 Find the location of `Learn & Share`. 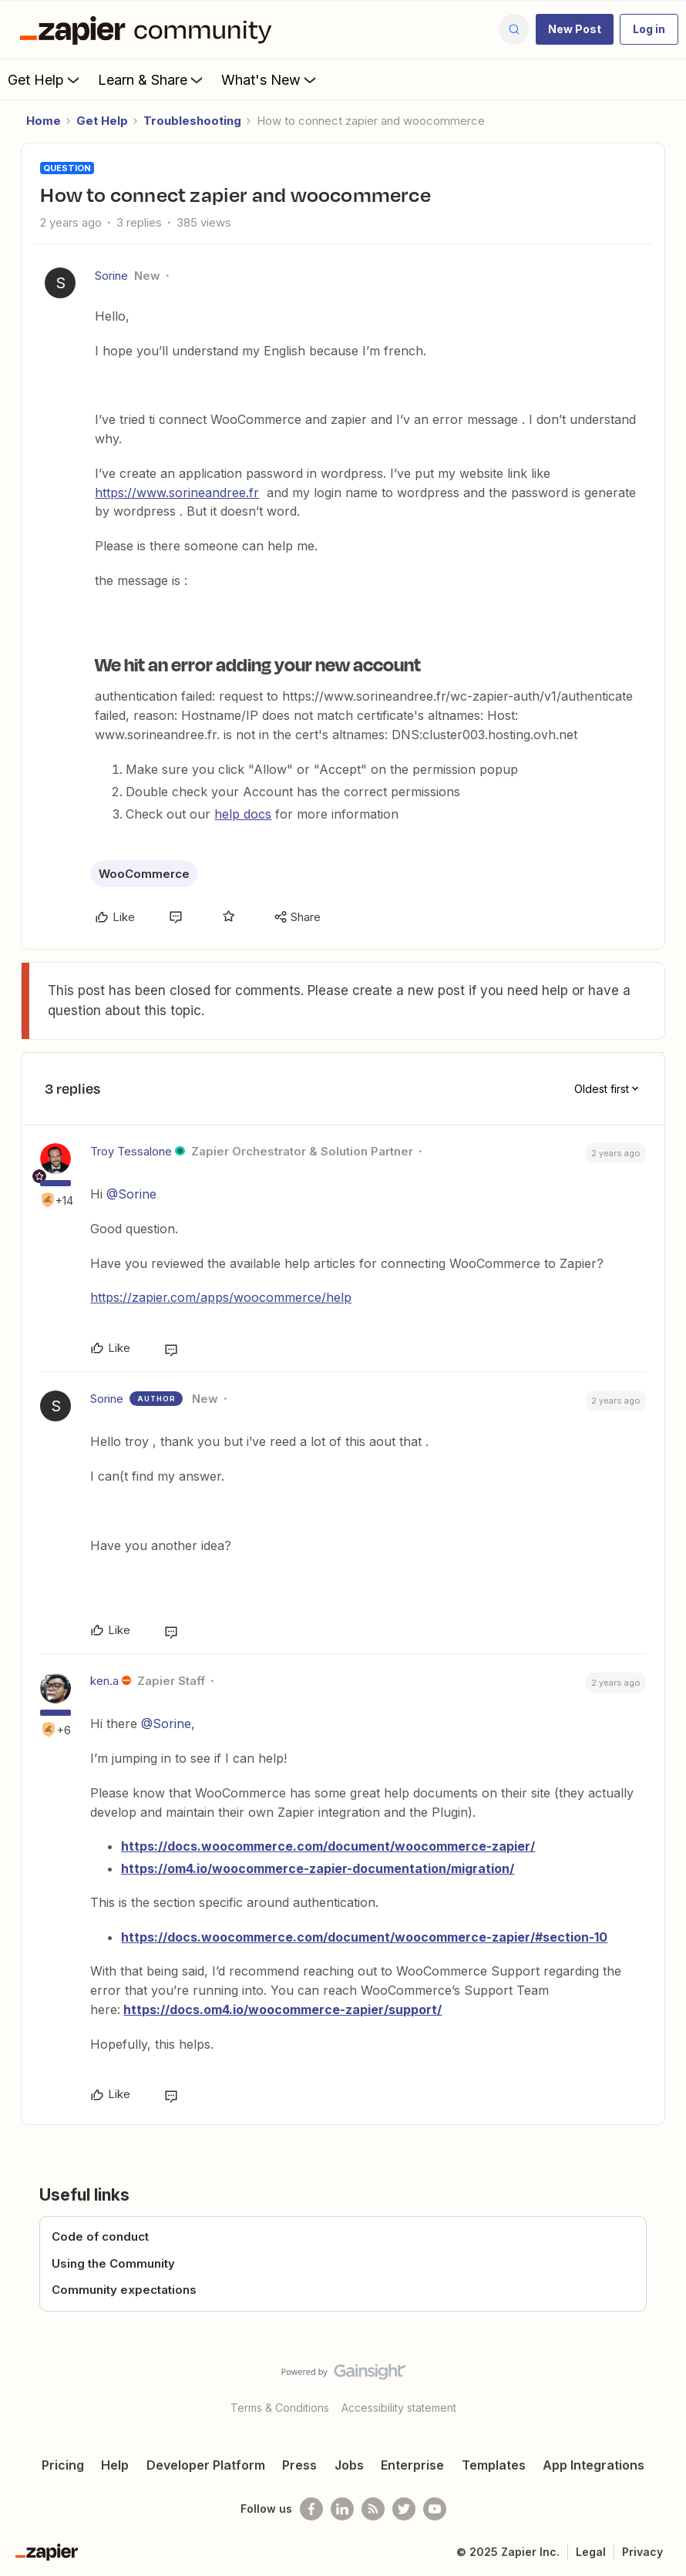

Learn & Share is located at coordinates (152, 79).